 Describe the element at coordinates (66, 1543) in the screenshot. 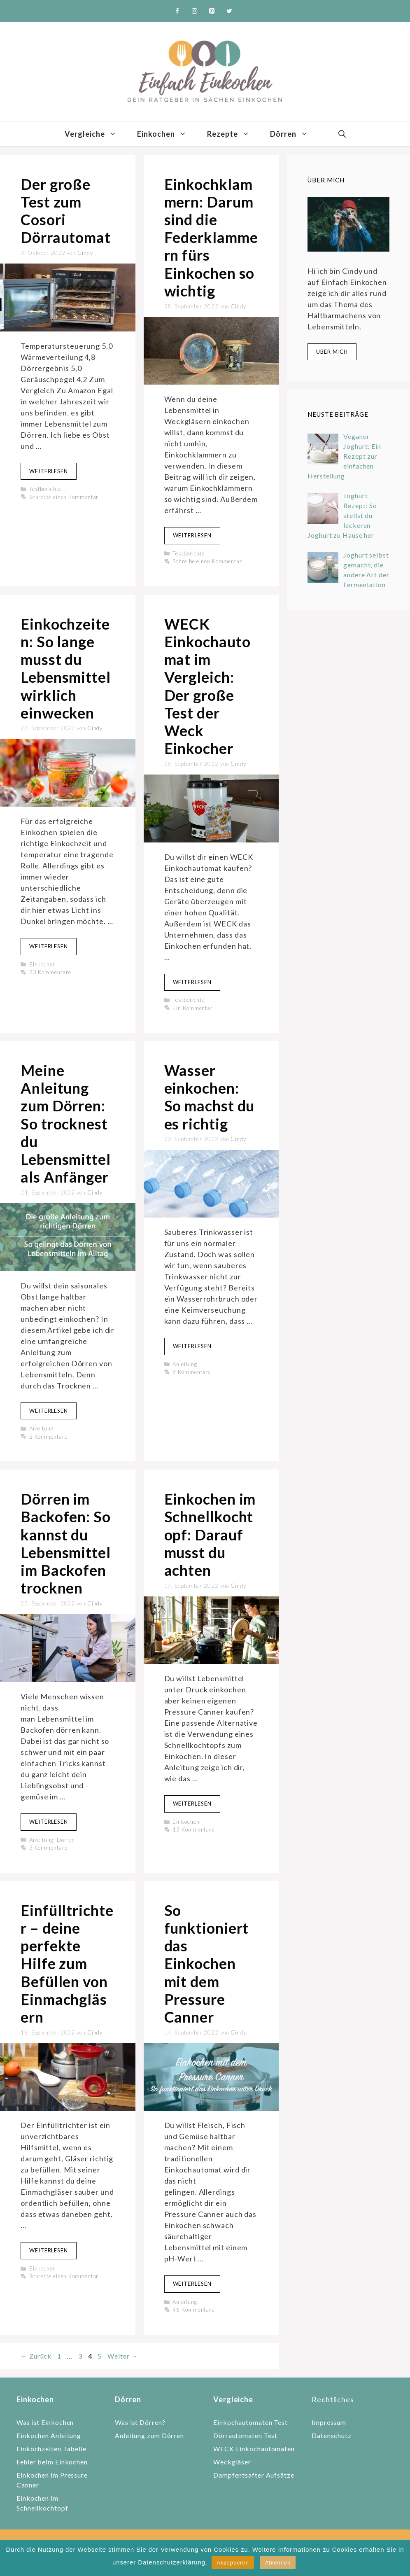

I see `Dörren im Backofen: So kannst du Lebensmittel im Backofen trocknen` at that location.